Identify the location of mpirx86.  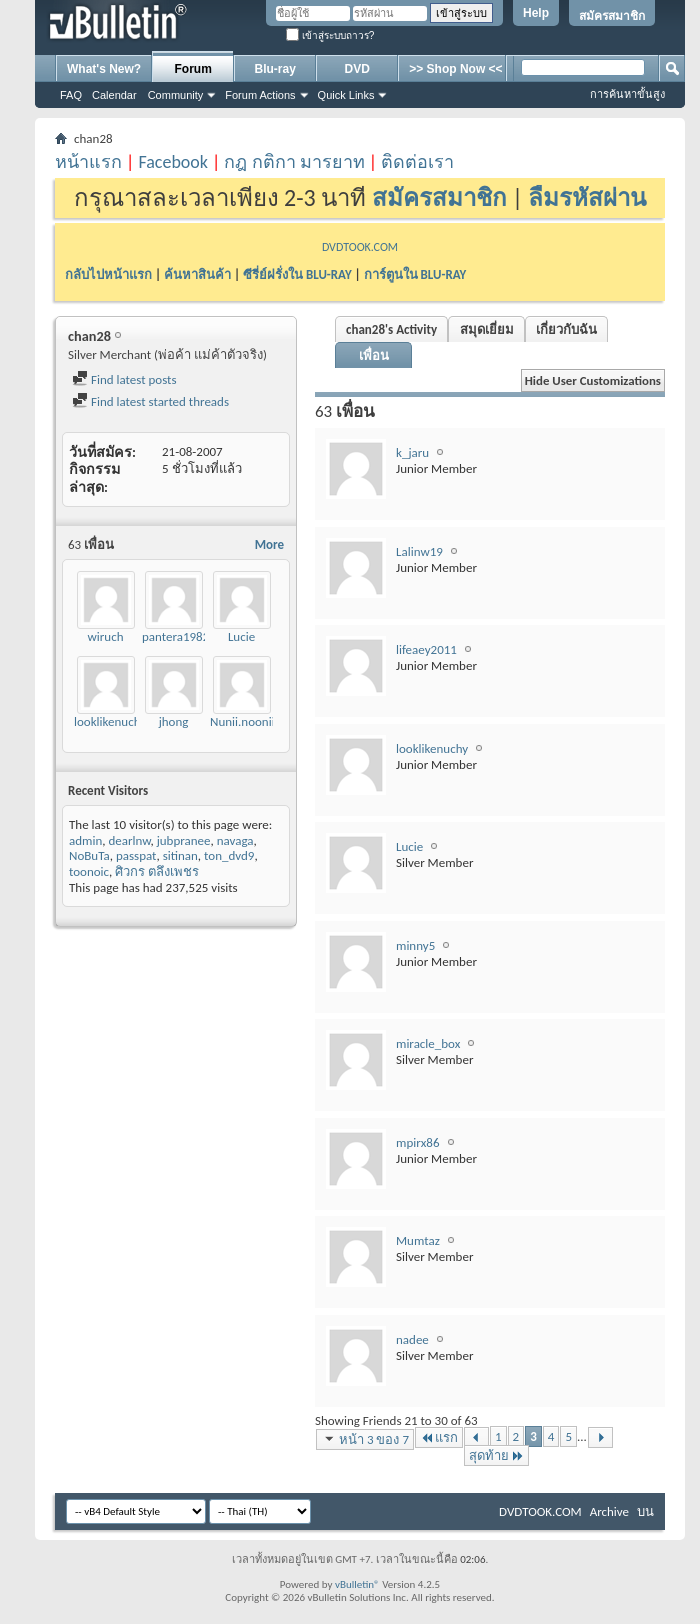
(418, 1142).